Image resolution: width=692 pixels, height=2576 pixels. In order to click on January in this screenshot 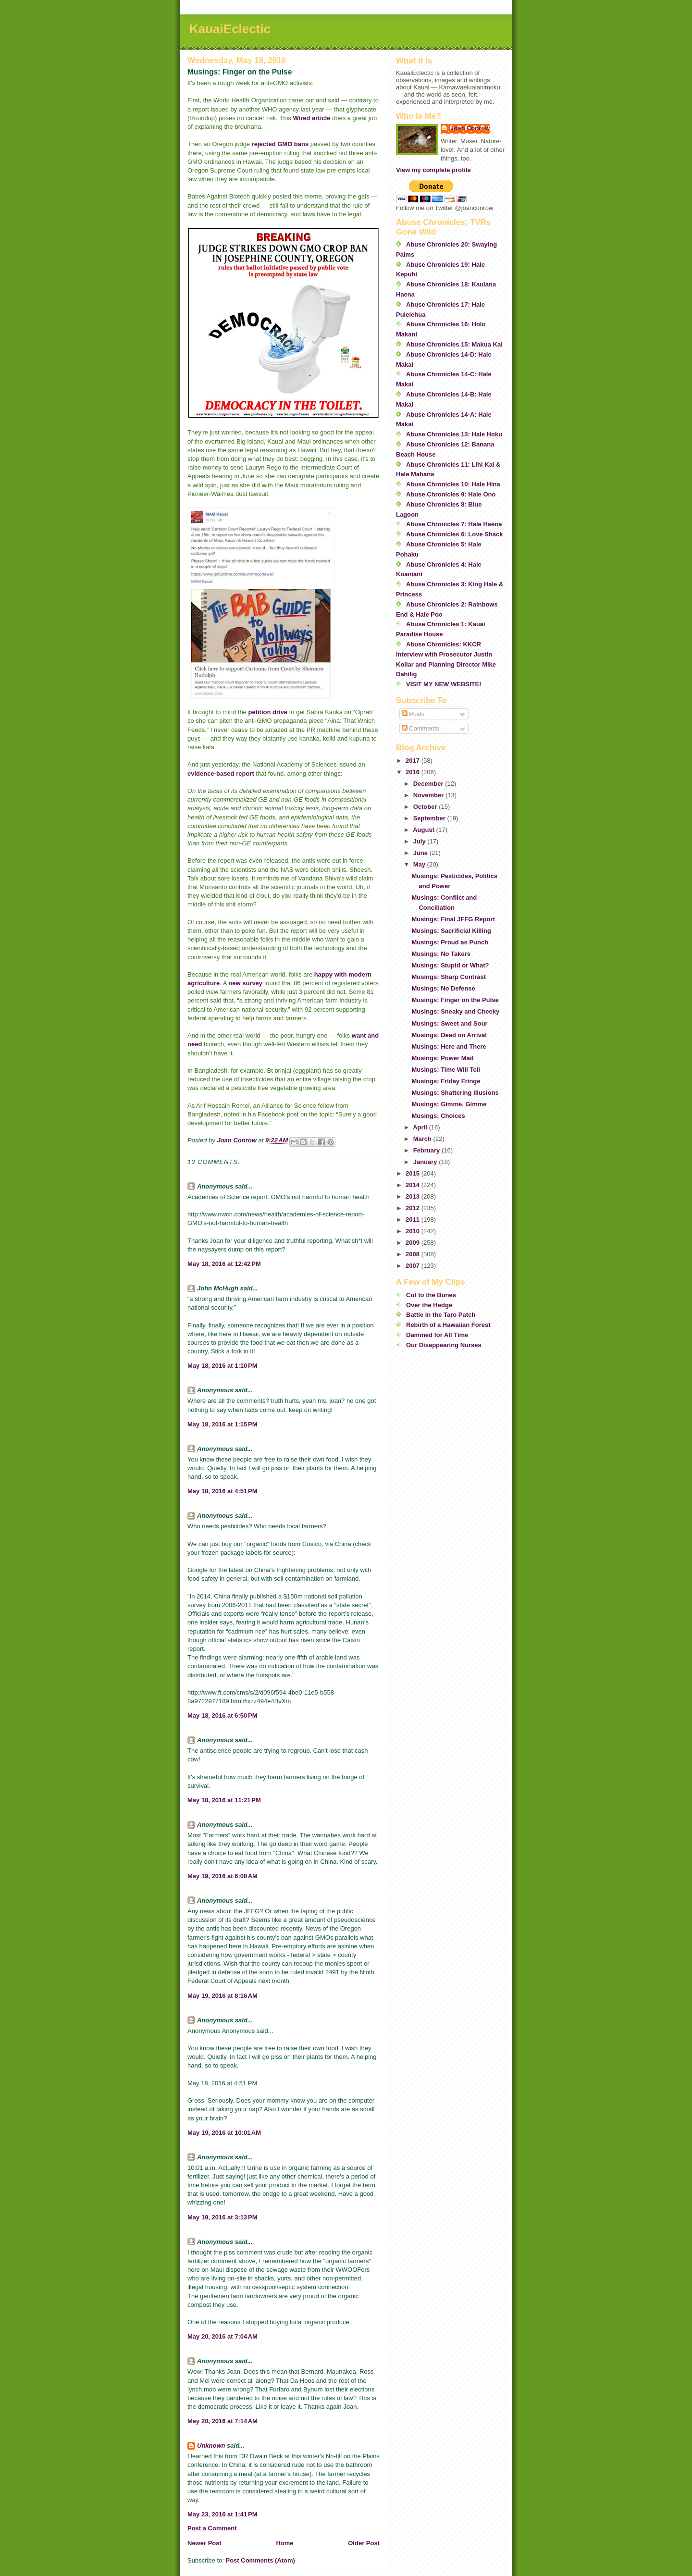, I will do `click(426, 1161)`.